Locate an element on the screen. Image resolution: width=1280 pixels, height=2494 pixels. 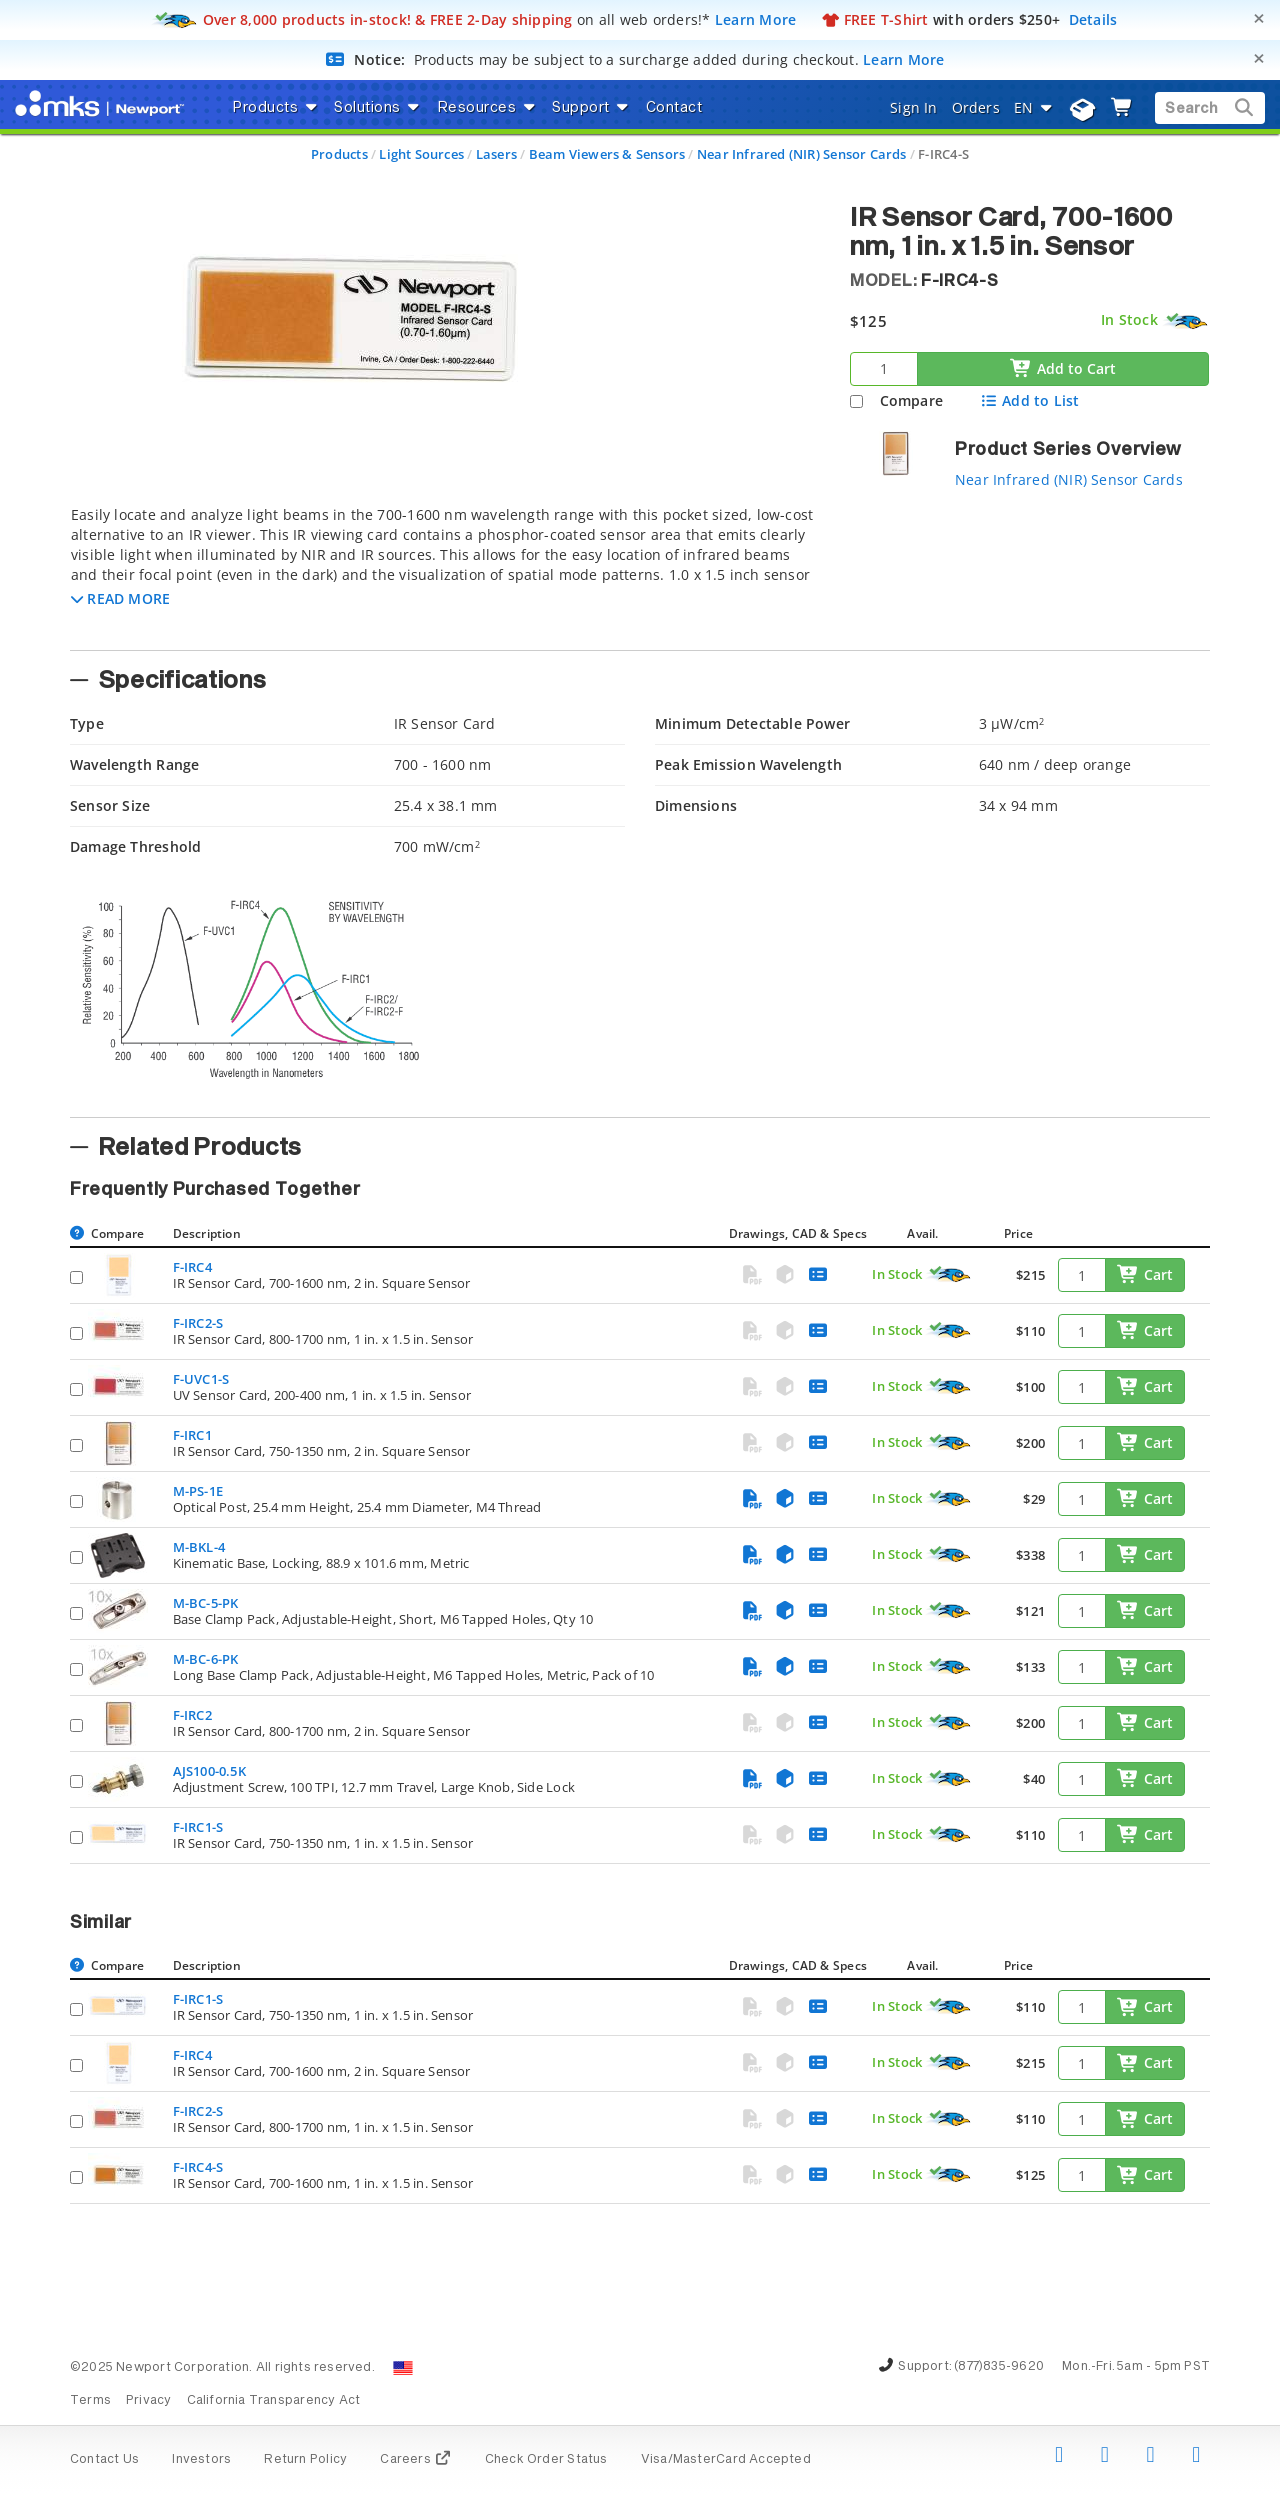
Orders is located at coordinates (976, 107).